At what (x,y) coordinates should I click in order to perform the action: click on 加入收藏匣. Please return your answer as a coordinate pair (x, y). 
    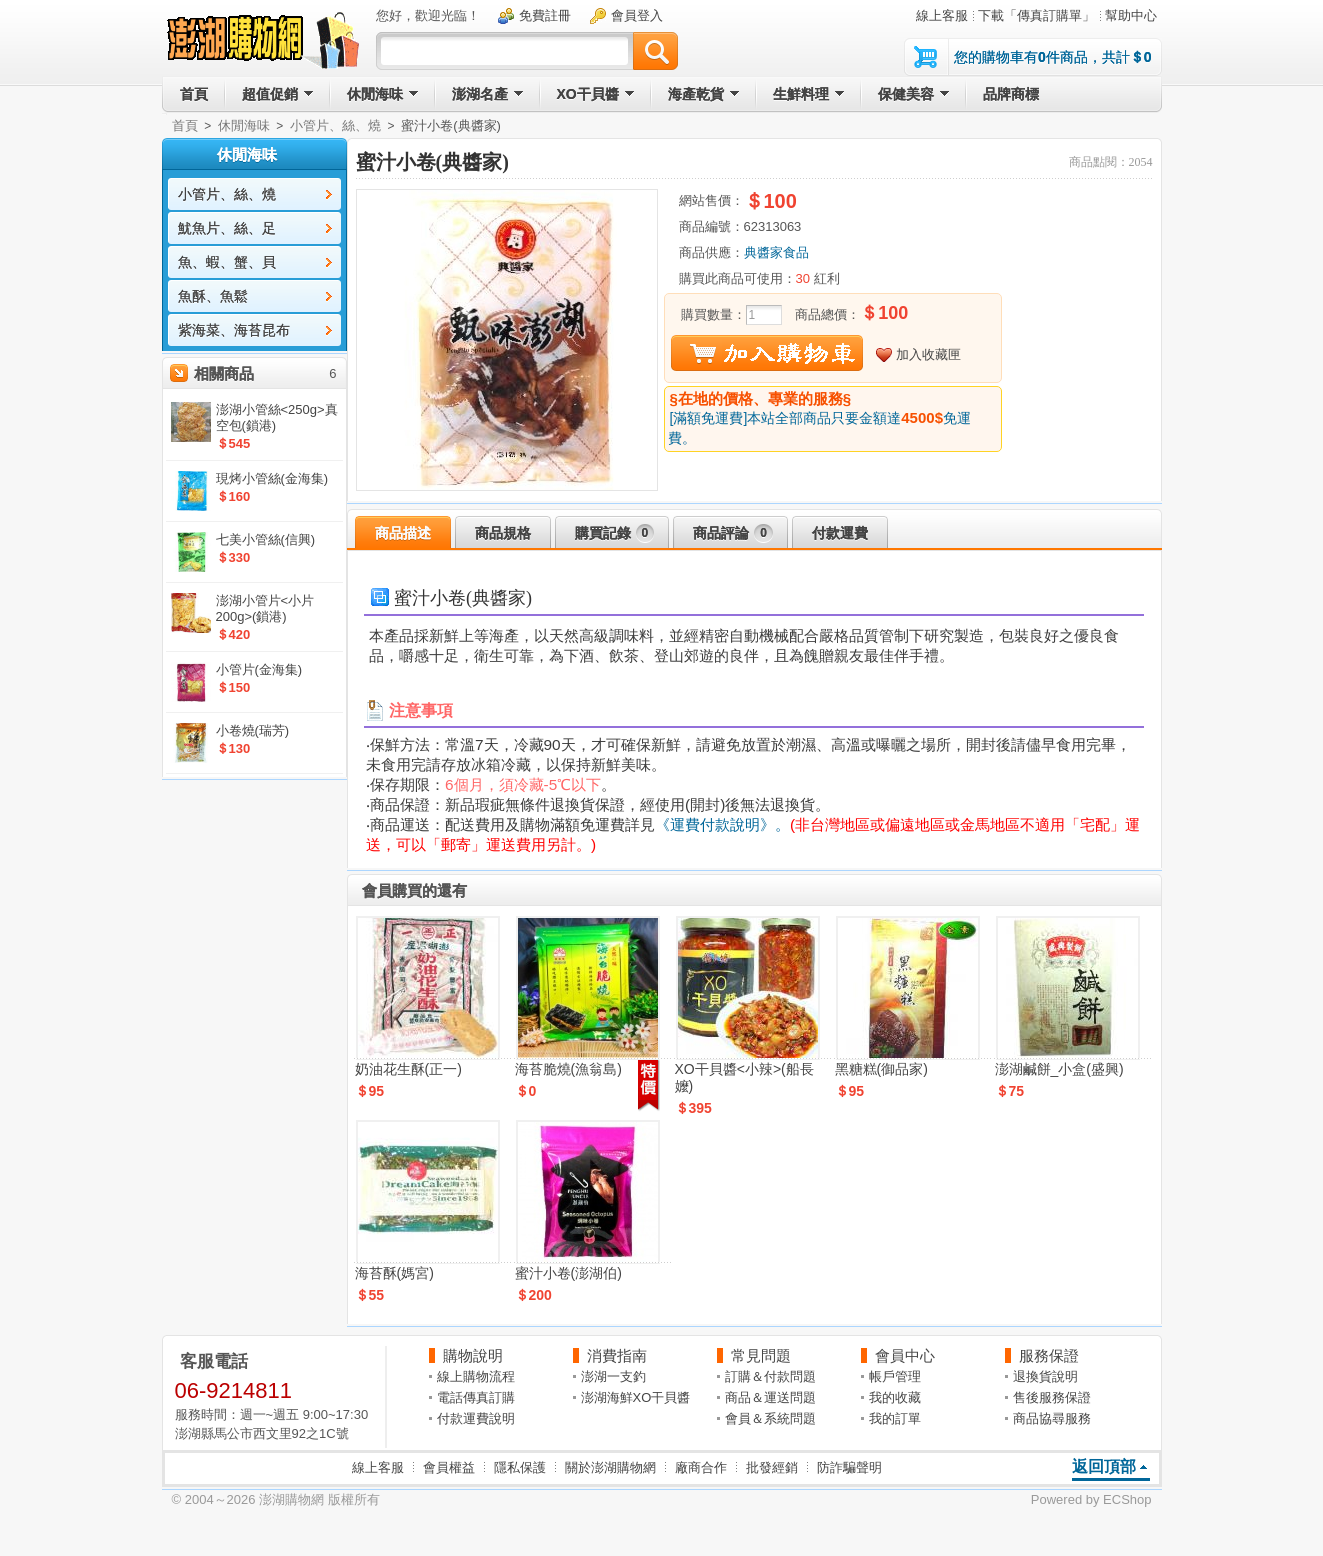
    Looking at the image, I should click on (928, 354).